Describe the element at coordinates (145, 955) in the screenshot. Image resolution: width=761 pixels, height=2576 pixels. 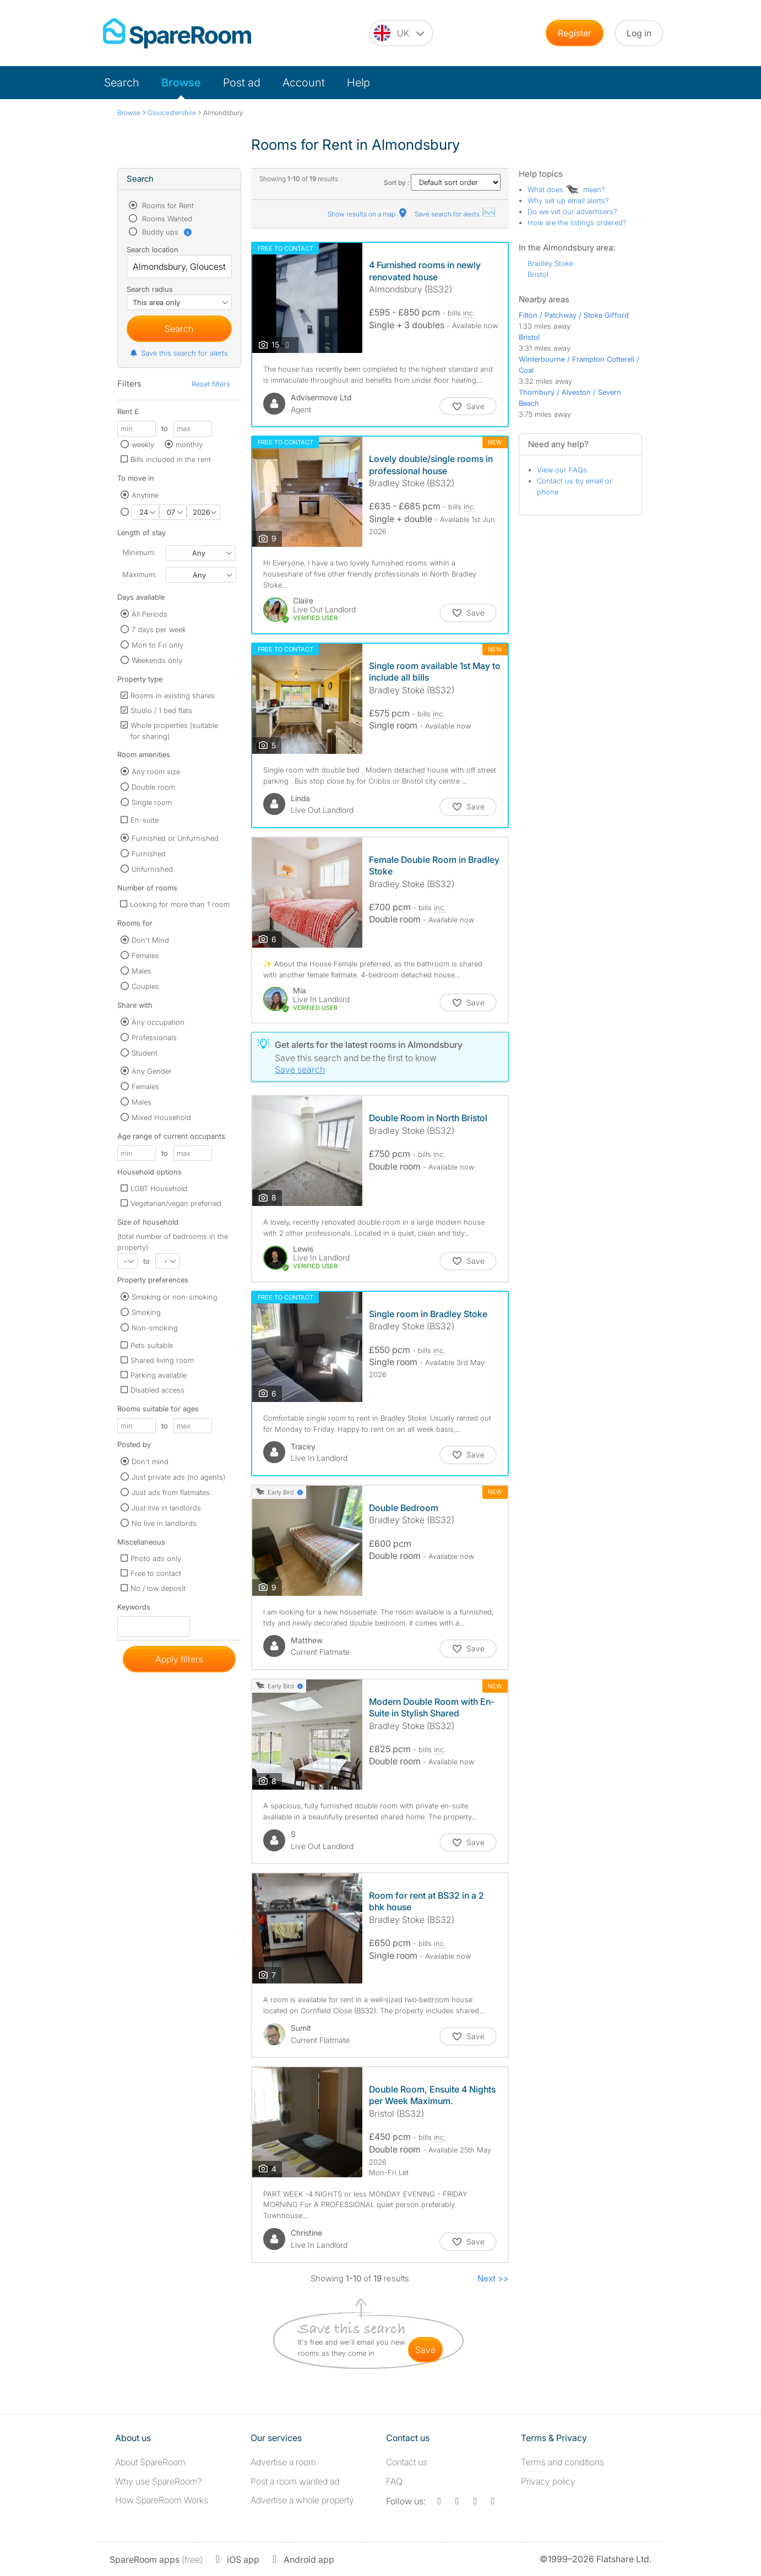
I see `Females` at that location.